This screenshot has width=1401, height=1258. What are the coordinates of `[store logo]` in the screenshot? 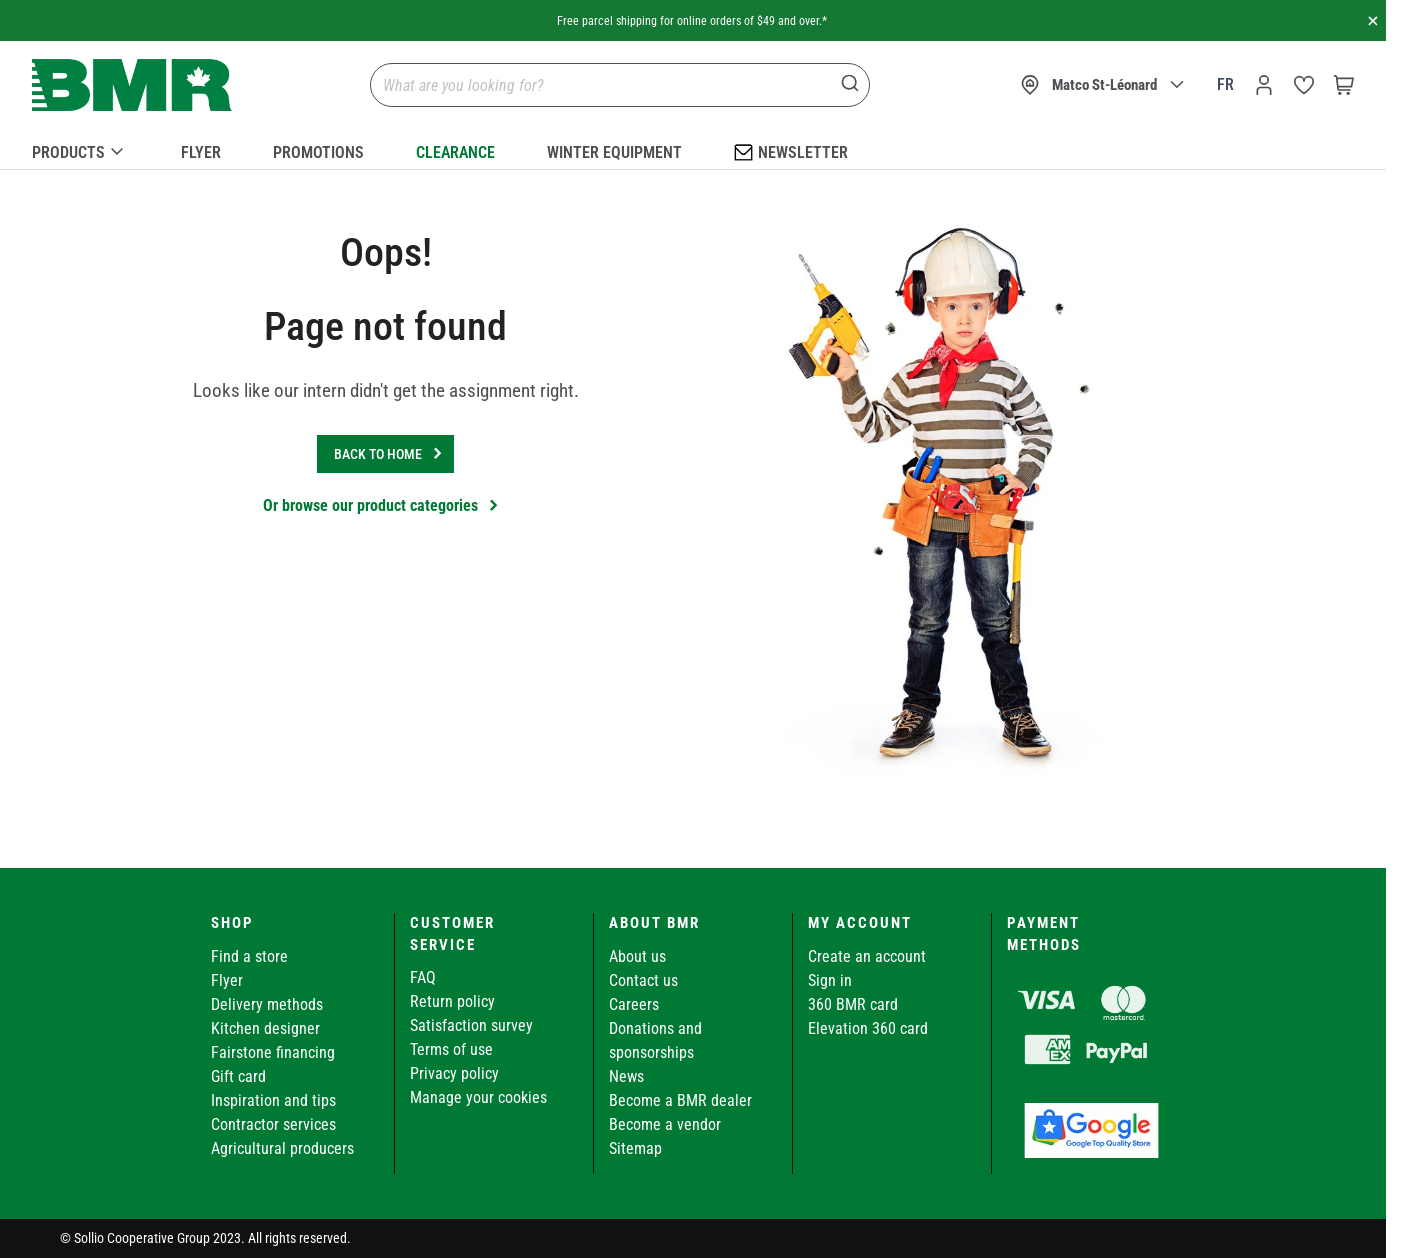 It's located at (132, 85).